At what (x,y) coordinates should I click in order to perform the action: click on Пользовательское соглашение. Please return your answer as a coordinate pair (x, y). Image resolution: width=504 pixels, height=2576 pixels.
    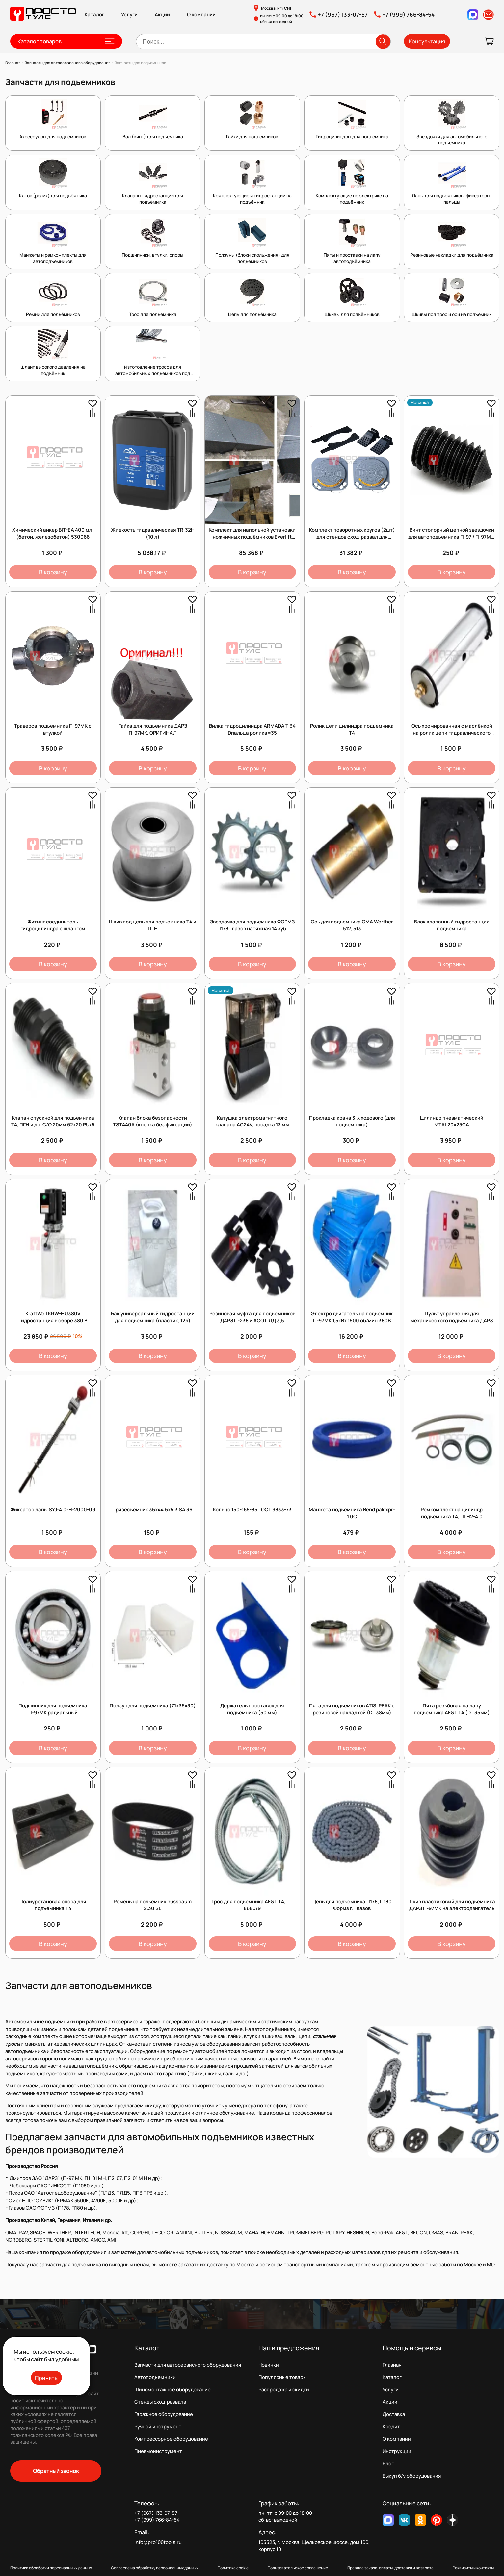
    Looking at the image, I should click on (298, 2568).